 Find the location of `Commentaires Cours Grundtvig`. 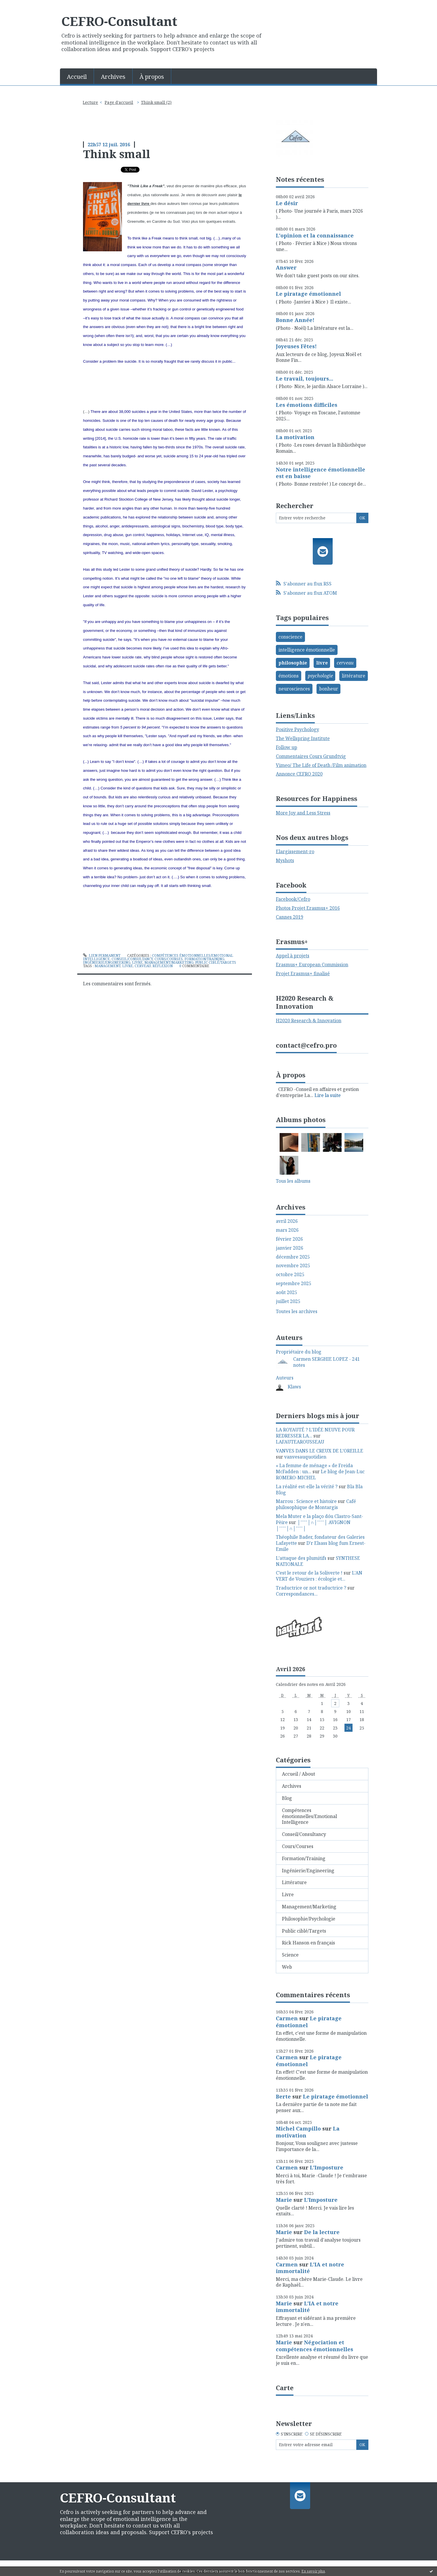

Commentaires Cours Grundtvig is located at coordinates (311, 756).